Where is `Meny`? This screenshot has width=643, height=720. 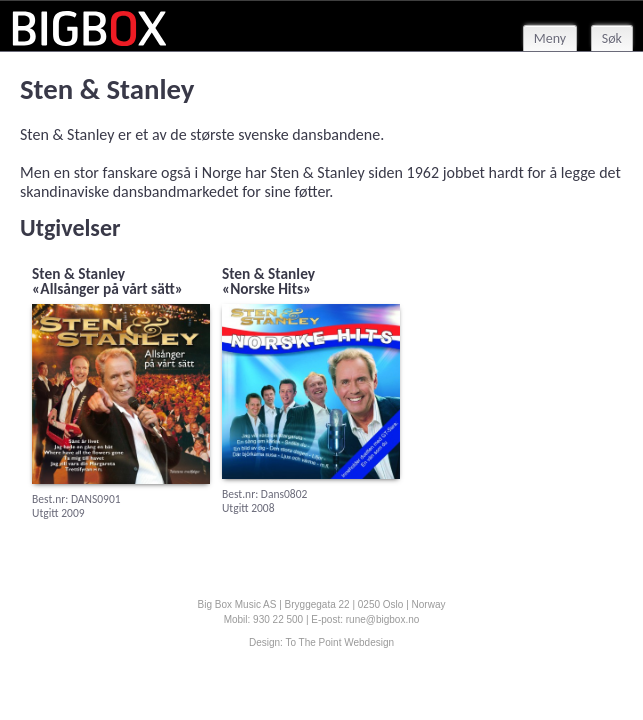
Meny is located at coordinates (550, 38).